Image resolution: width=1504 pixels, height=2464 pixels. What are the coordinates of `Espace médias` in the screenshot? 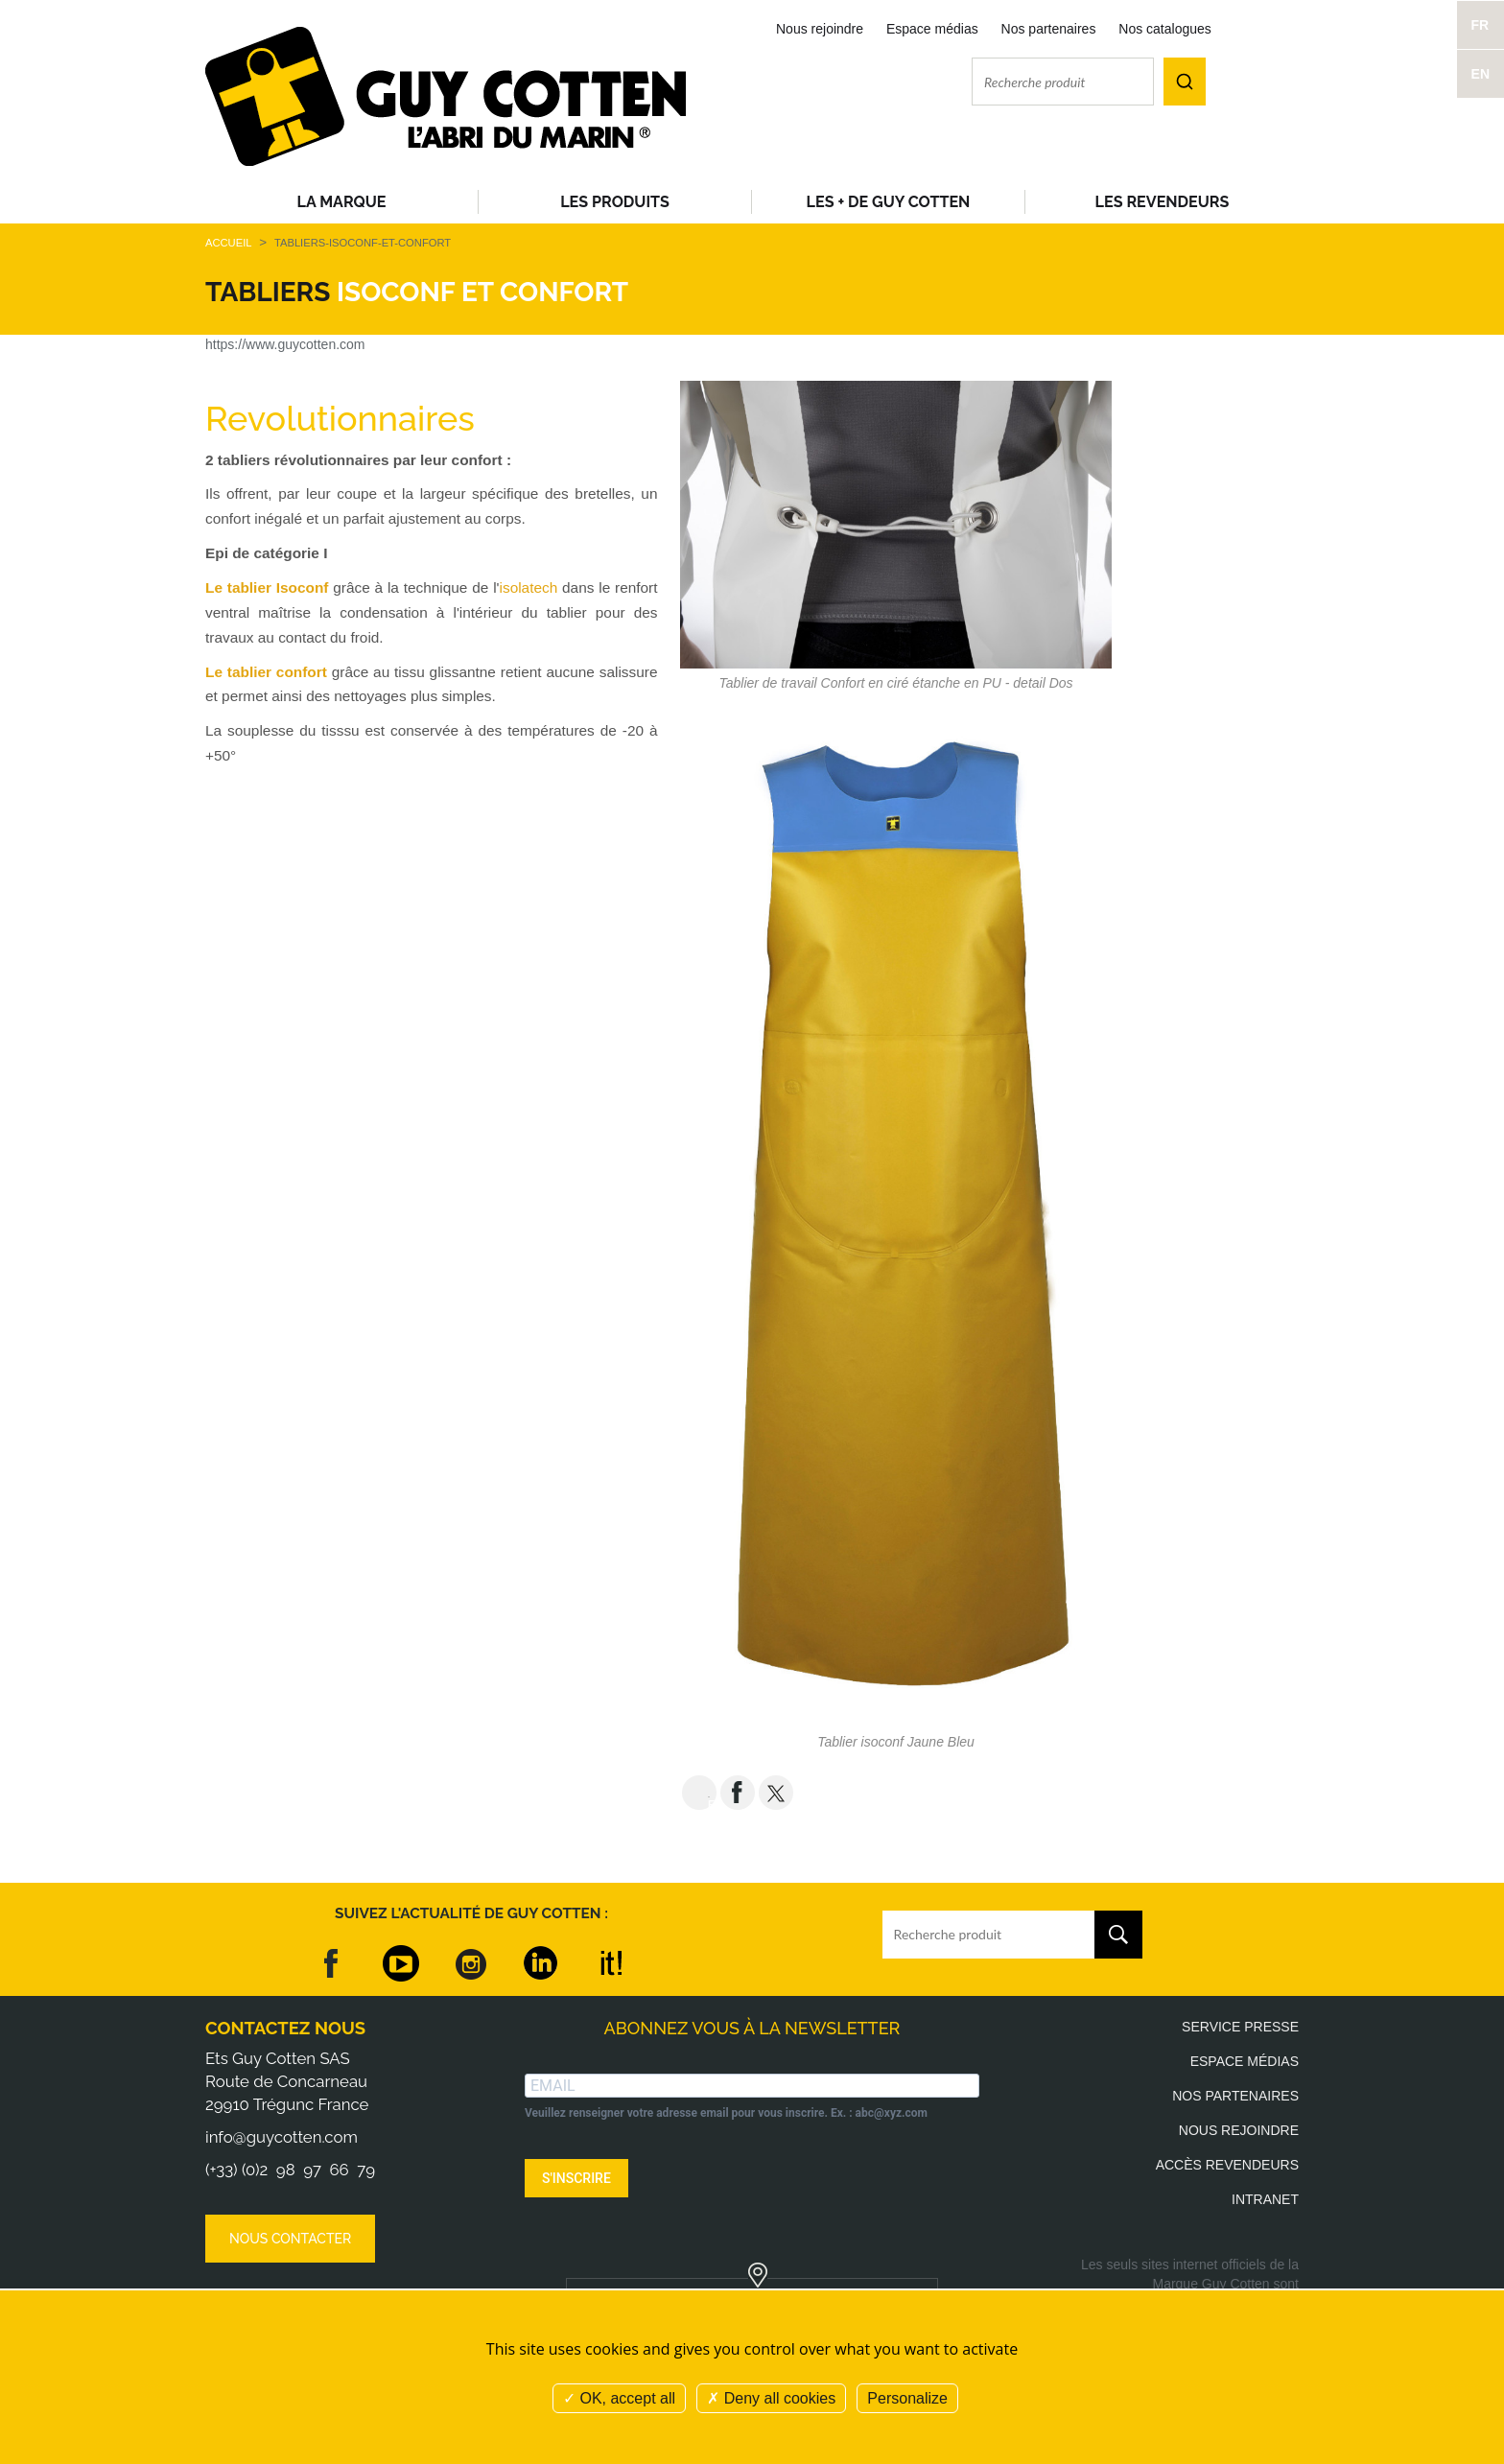 It's located at (932, 28).